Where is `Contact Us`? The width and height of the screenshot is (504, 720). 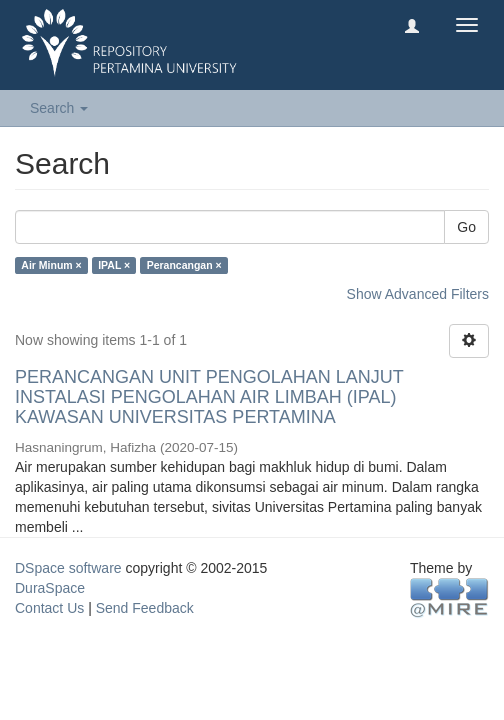
Contact Us is located at coordinates (49, 608).